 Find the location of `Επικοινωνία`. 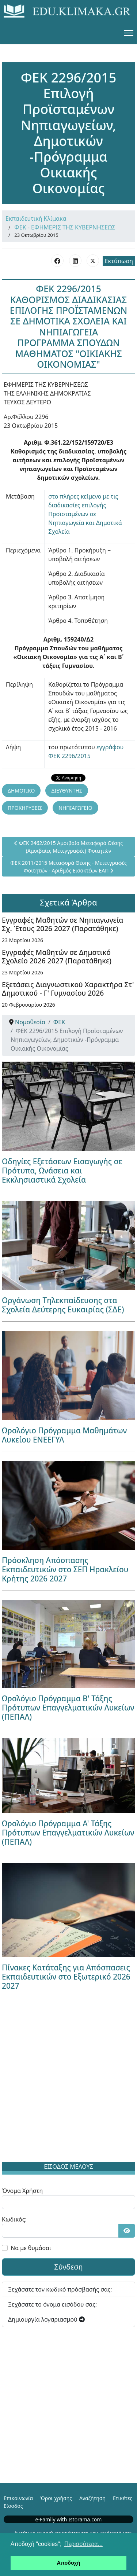

Επικοινωνία is located at coordinates (18, 2498).